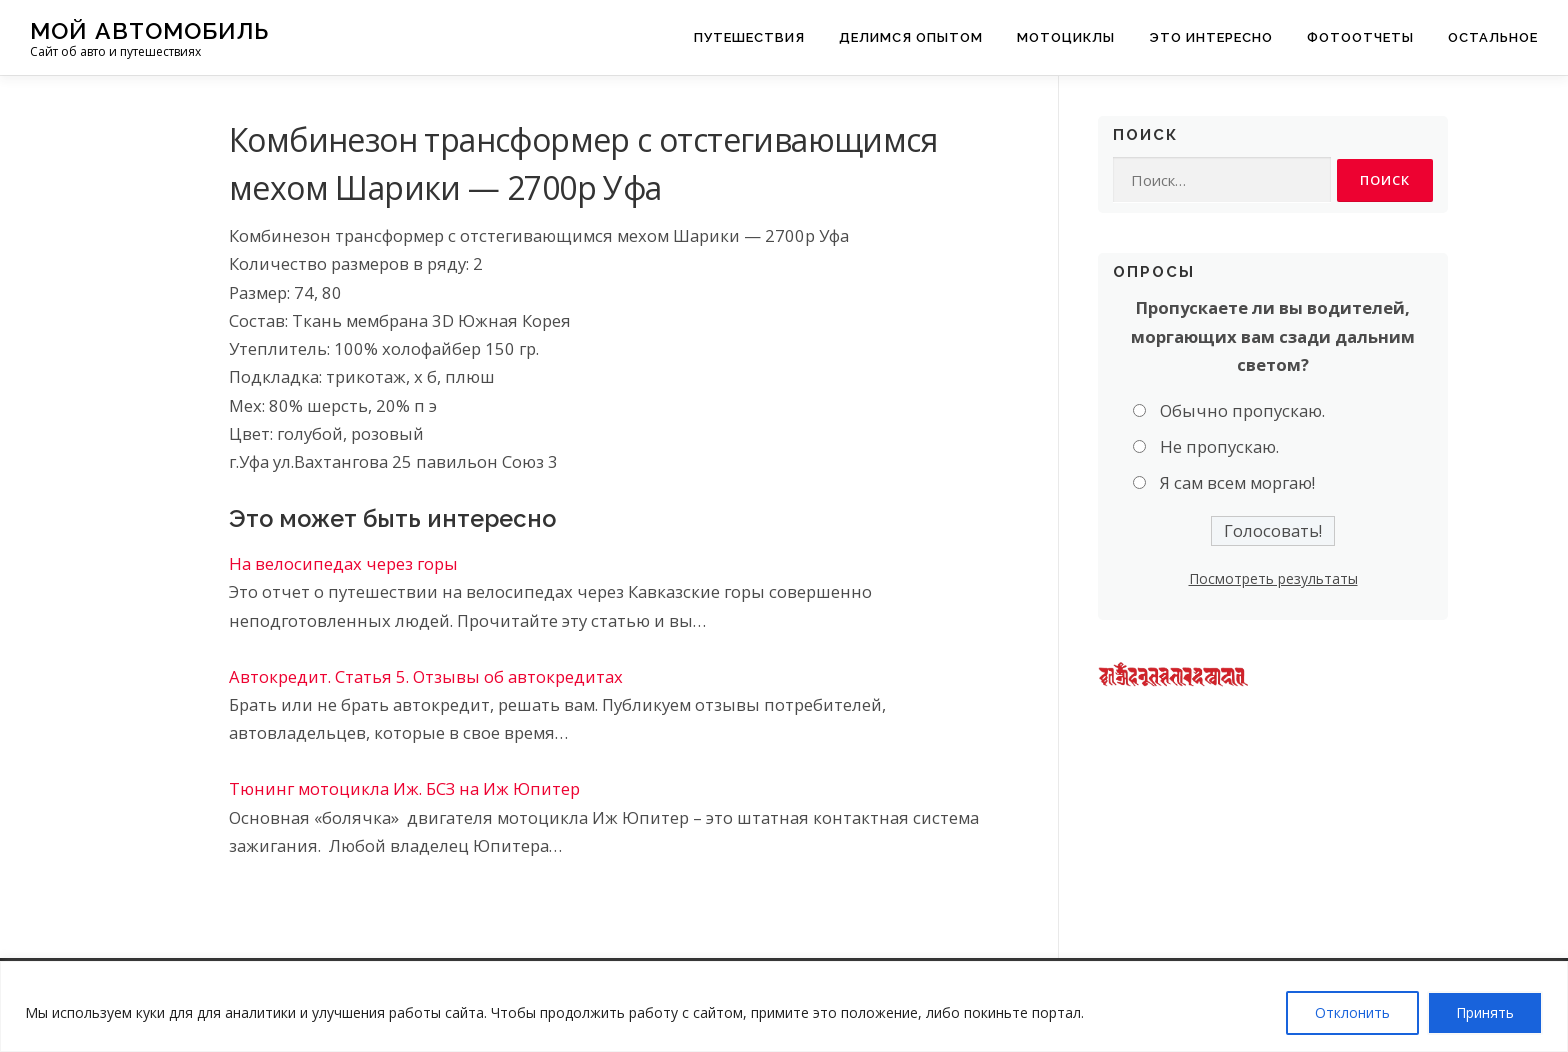 Image resolution: width=1568 pixels, height=1052 pixels. What do you see at coordinates (343, 563) in the screenshot?
I see `На велосипедах через горы` at bounding box center [343, 563].